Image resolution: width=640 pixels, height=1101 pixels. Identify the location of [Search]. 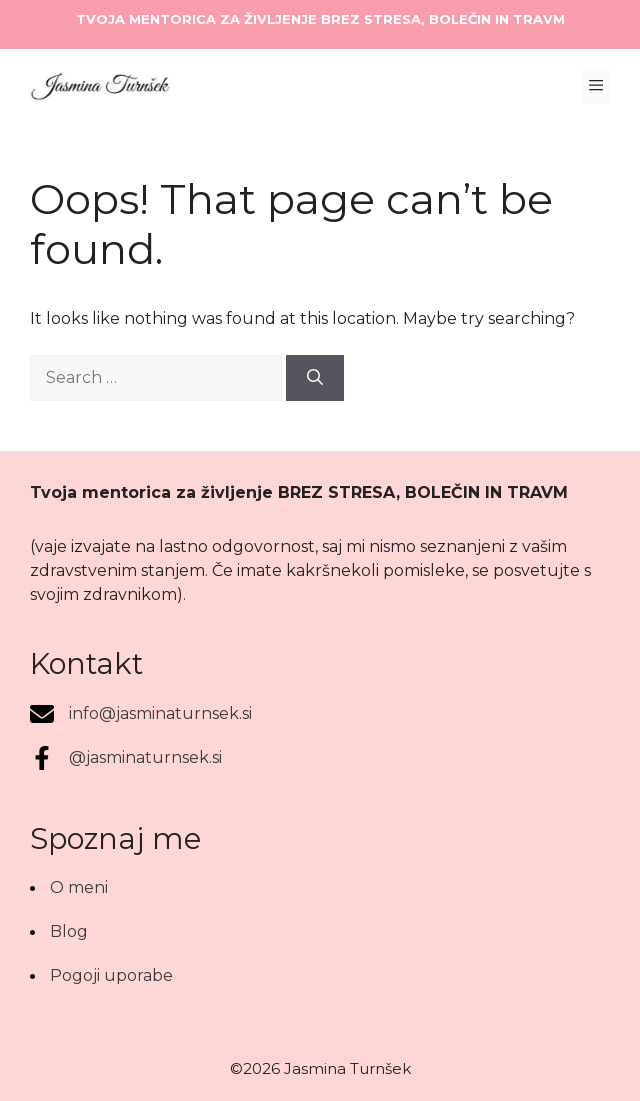
(315, 378).